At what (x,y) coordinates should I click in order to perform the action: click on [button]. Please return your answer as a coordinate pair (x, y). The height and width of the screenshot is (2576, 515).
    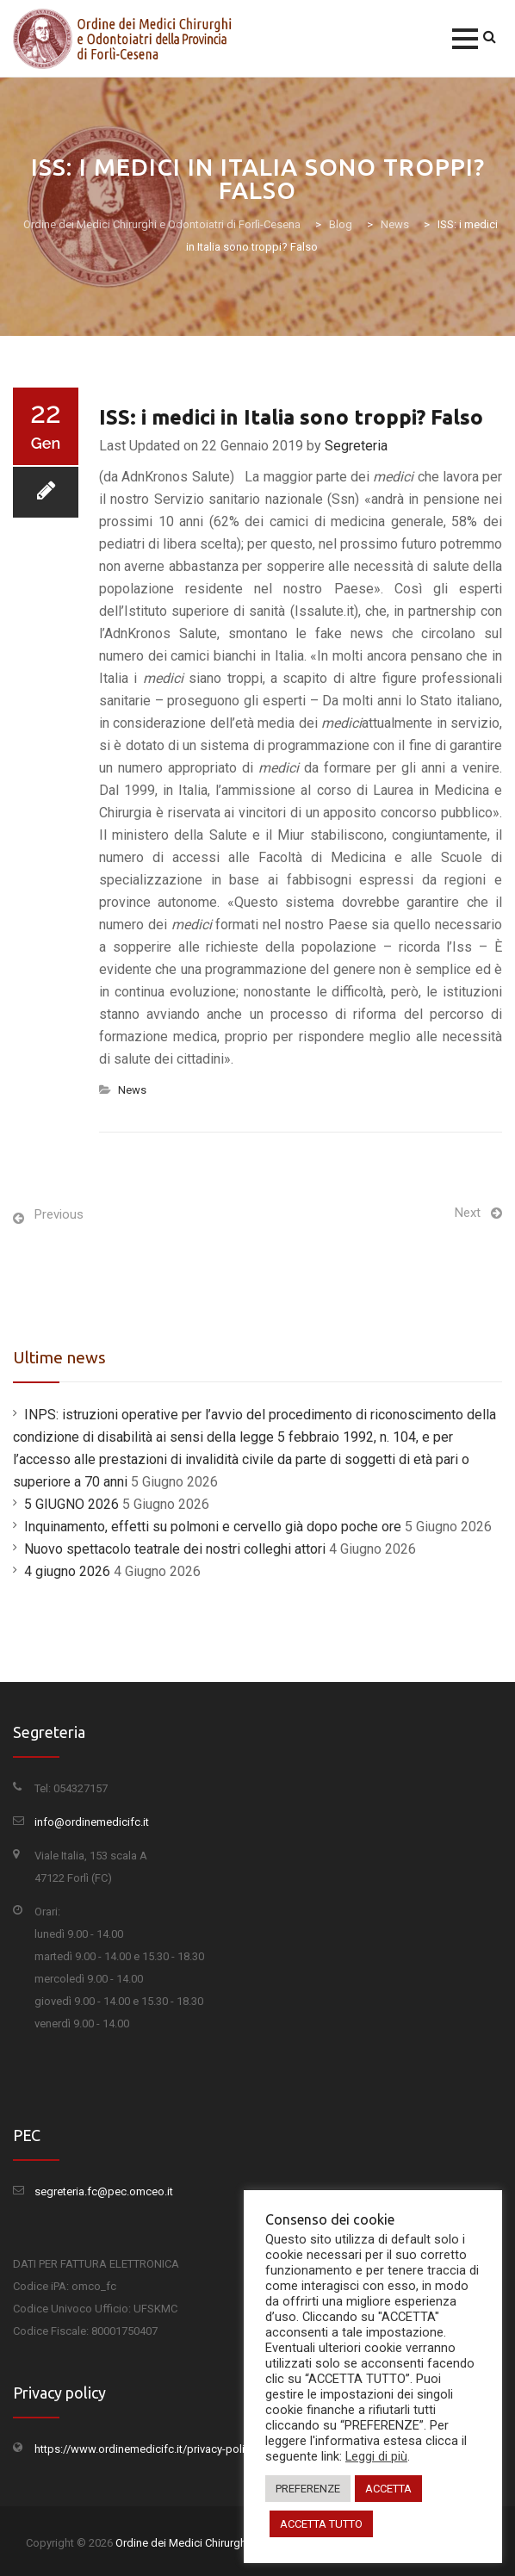
    Looking at the image, I should click on (465, 38).